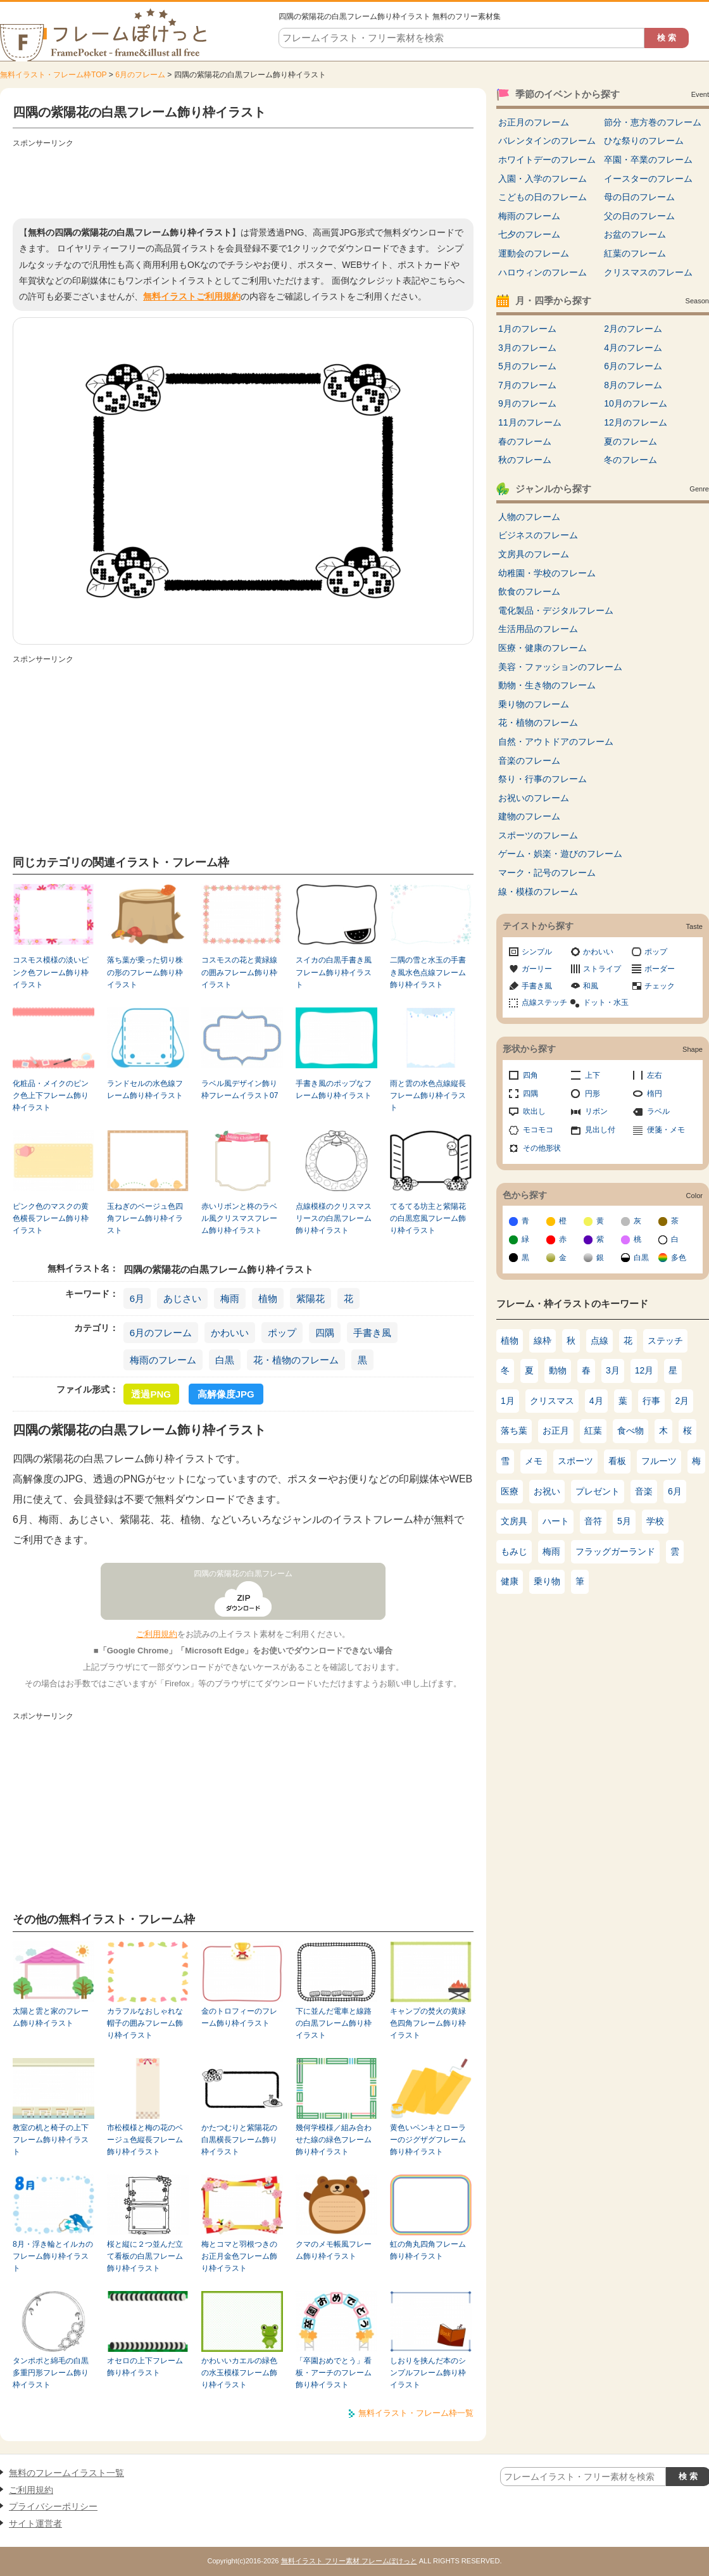 The image size is (709, 2576). What do you see at coordinates (652, 122) in the screenshot?
I see `節分・恵方巻のフレーム` at bounding box center [652, 122].